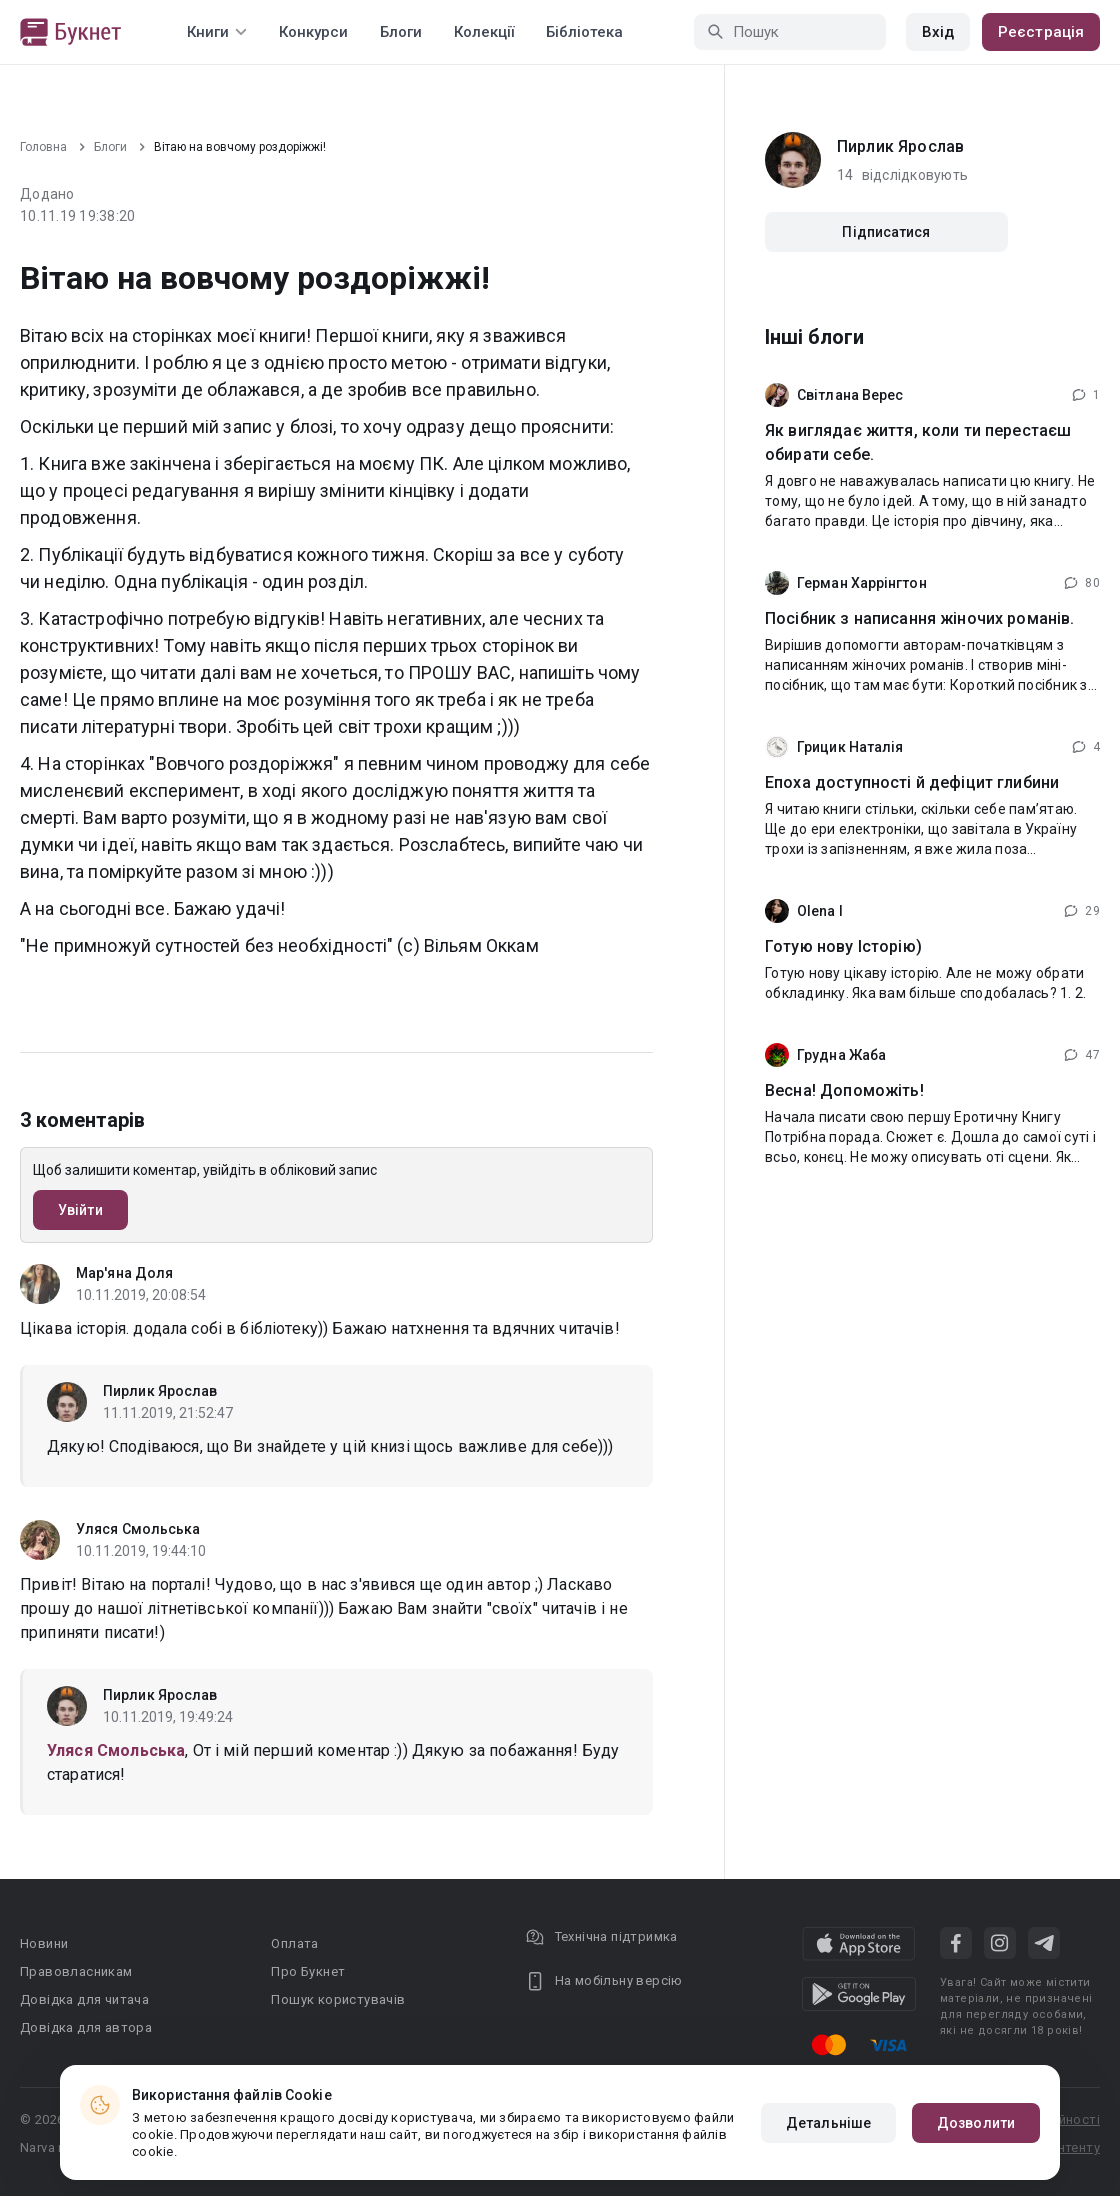 Image resolution: width=1120 pixels, height=2196 pixels. I want to click on Весна! Допоможіть!, so click(844, 1090).